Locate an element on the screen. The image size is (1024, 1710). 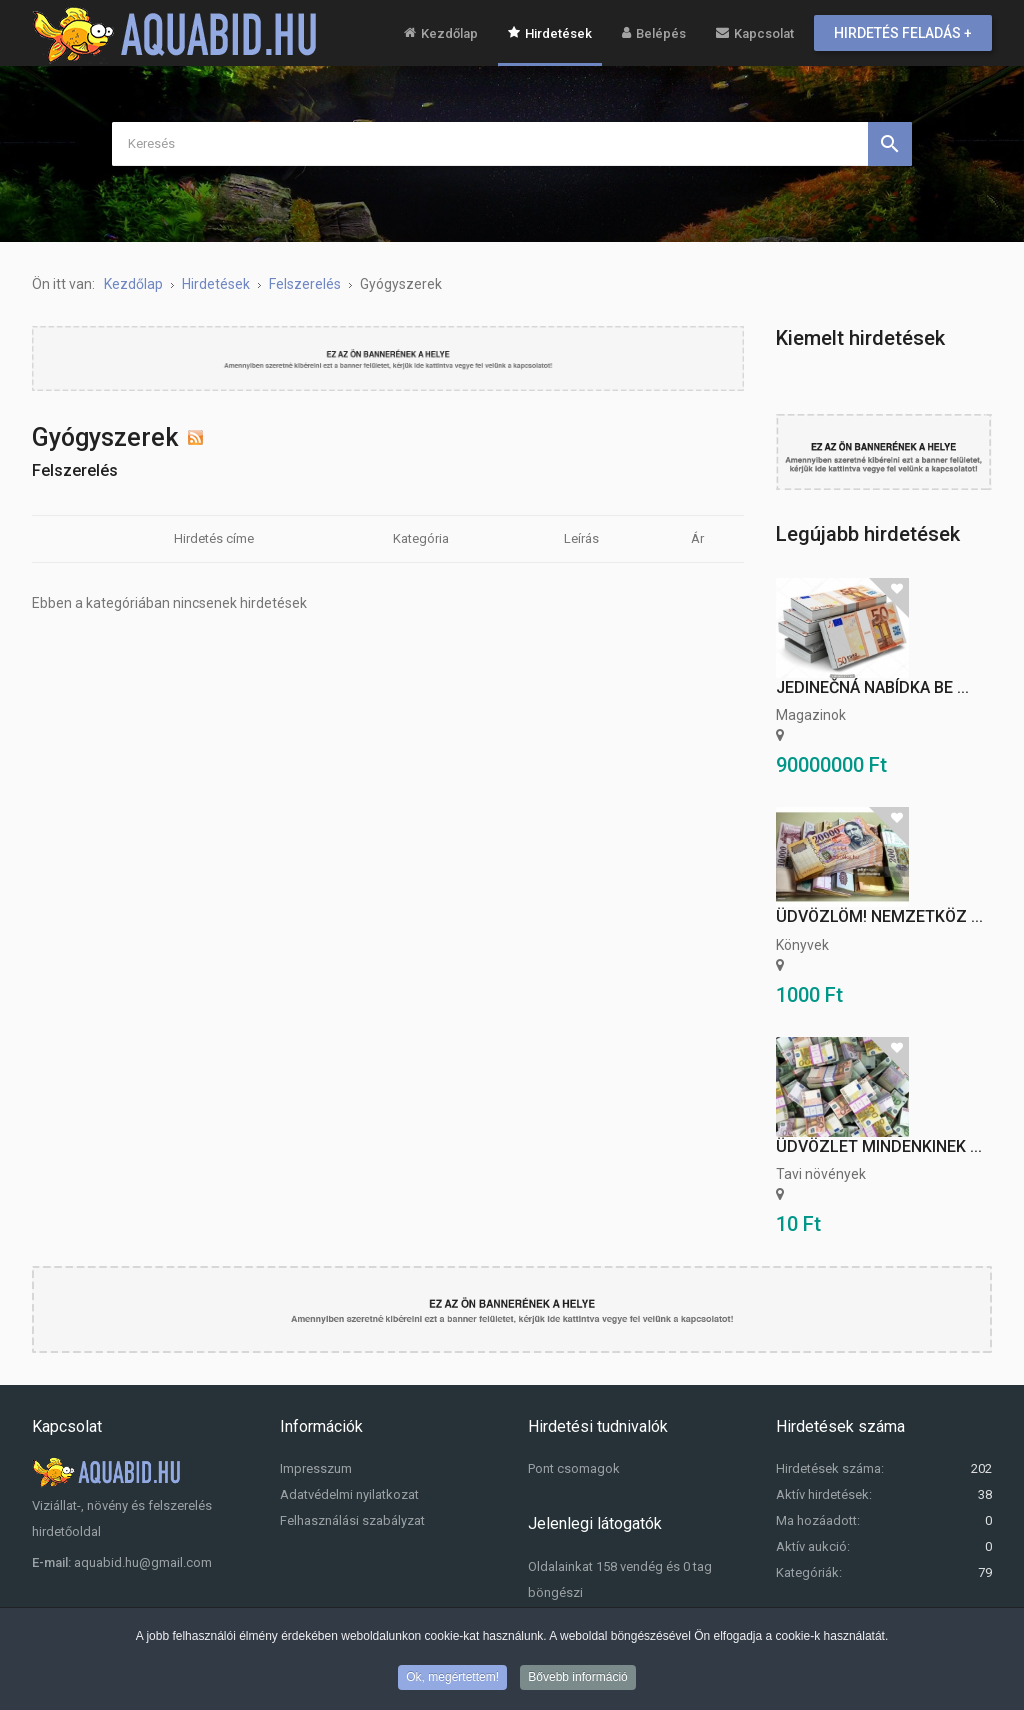
Magazinok is located at coordinates (811, 715).